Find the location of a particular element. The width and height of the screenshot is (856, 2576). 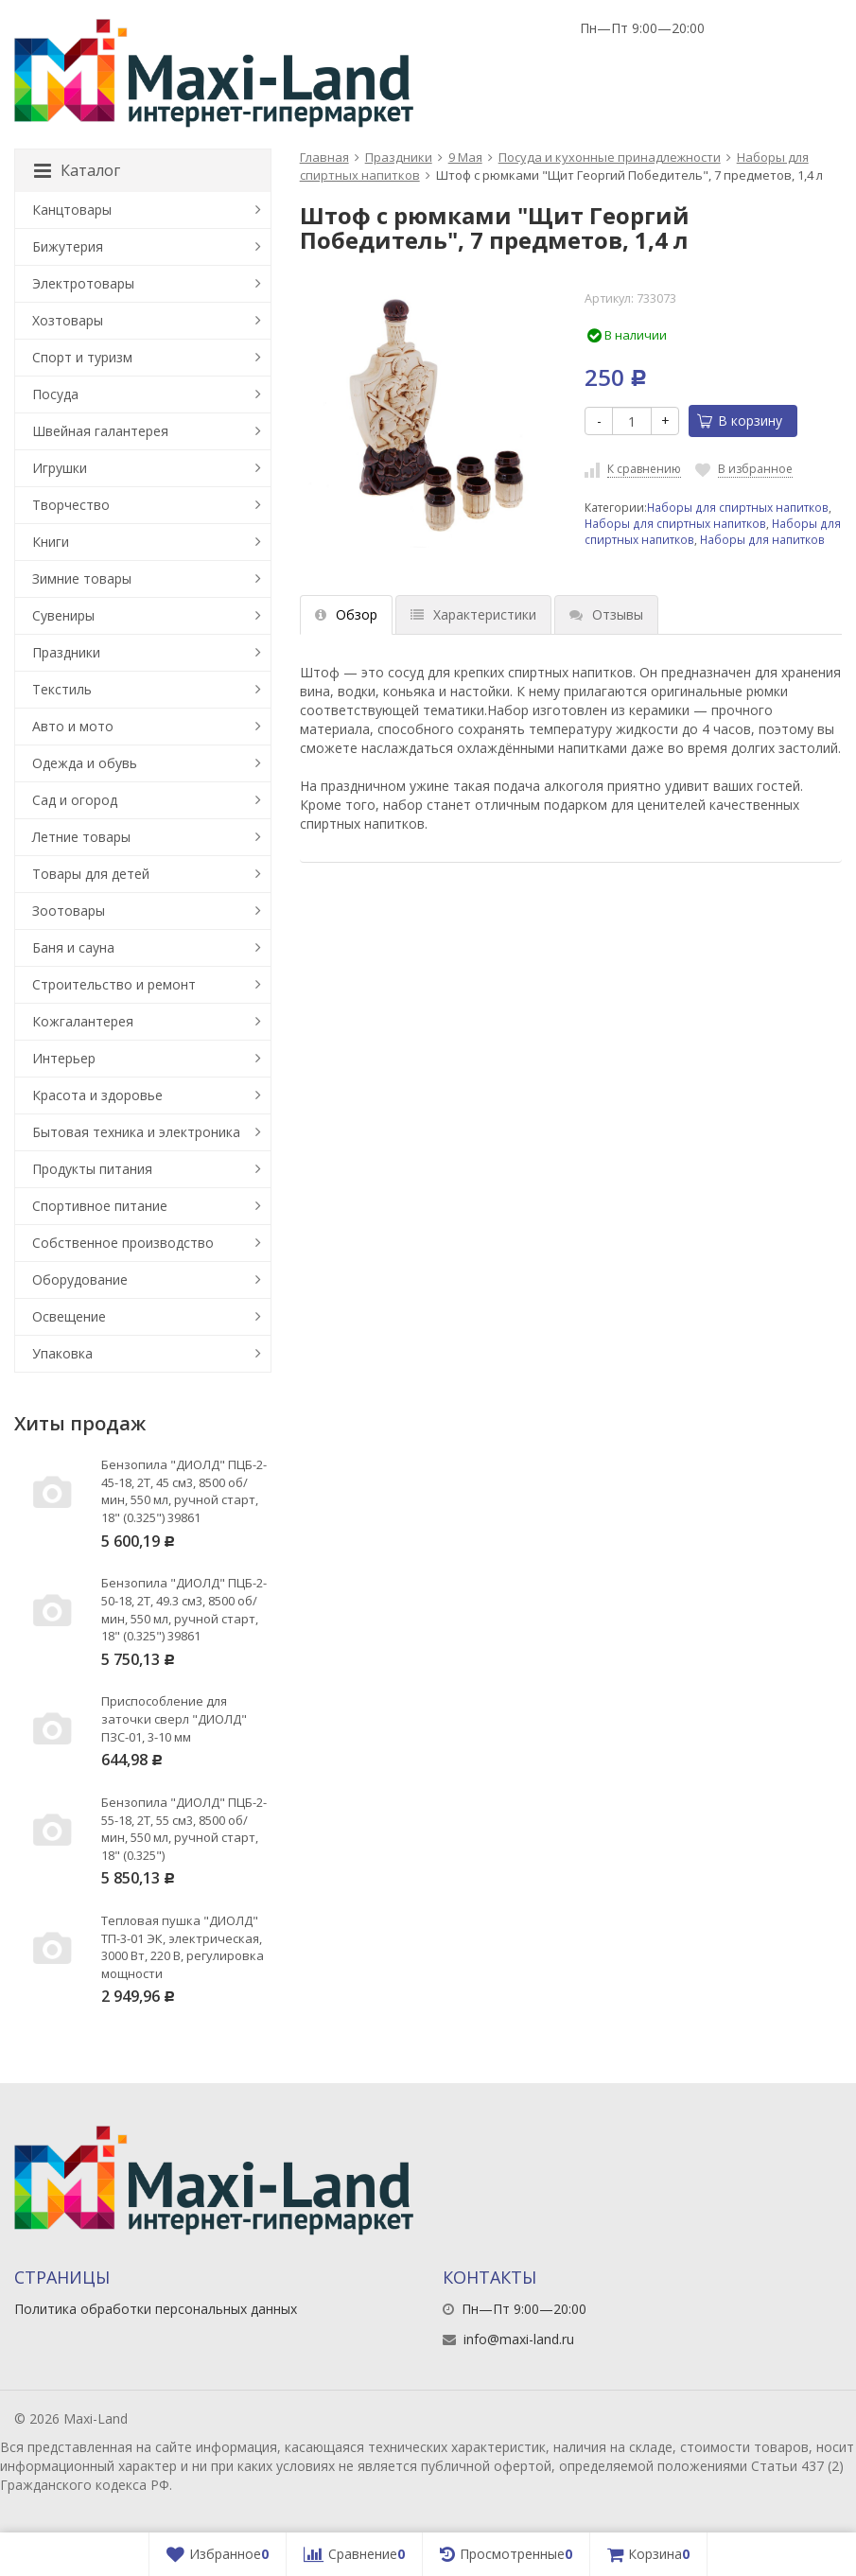

Политика обработки персональных данных is located at coordinates (155, 2309).